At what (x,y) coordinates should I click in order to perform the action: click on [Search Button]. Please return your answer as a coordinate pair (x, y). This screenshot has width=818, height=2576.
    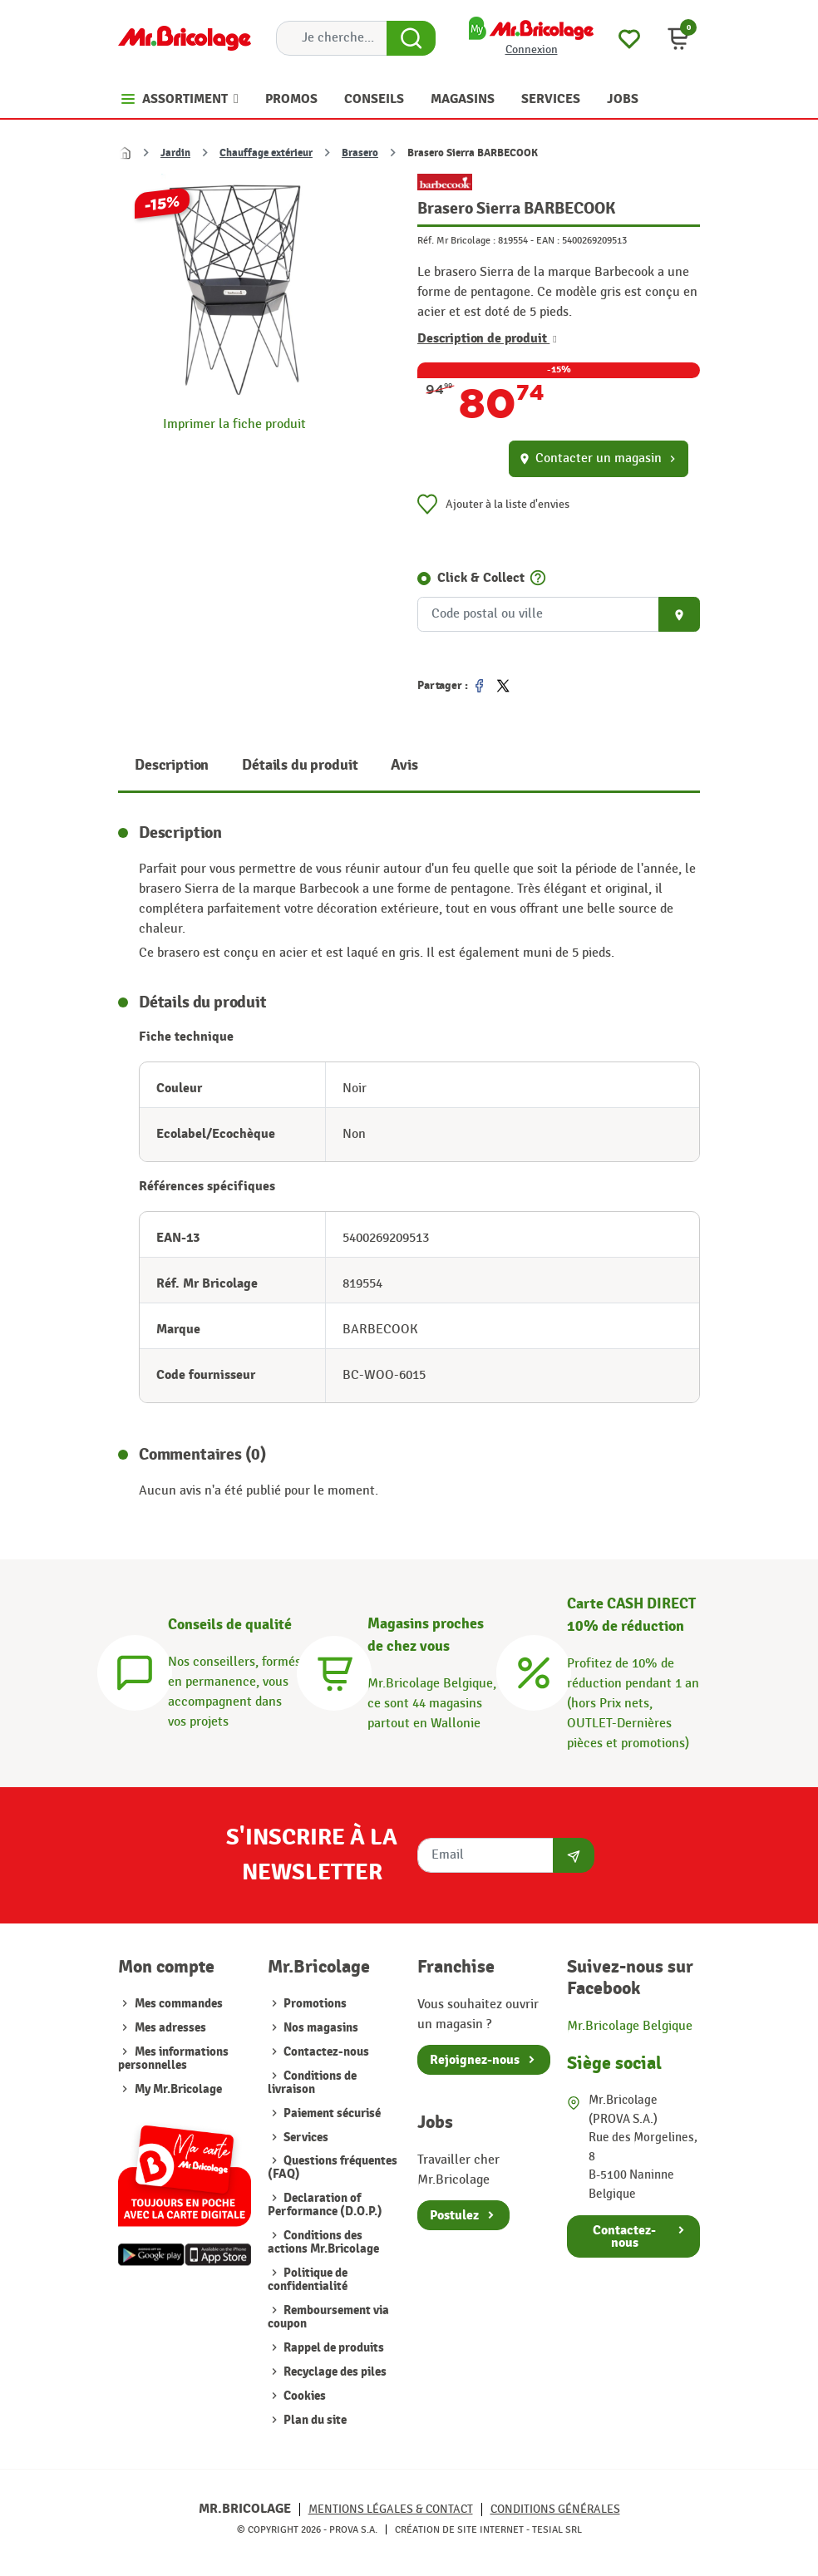
    Looking at the image, I should click on (411, 38).